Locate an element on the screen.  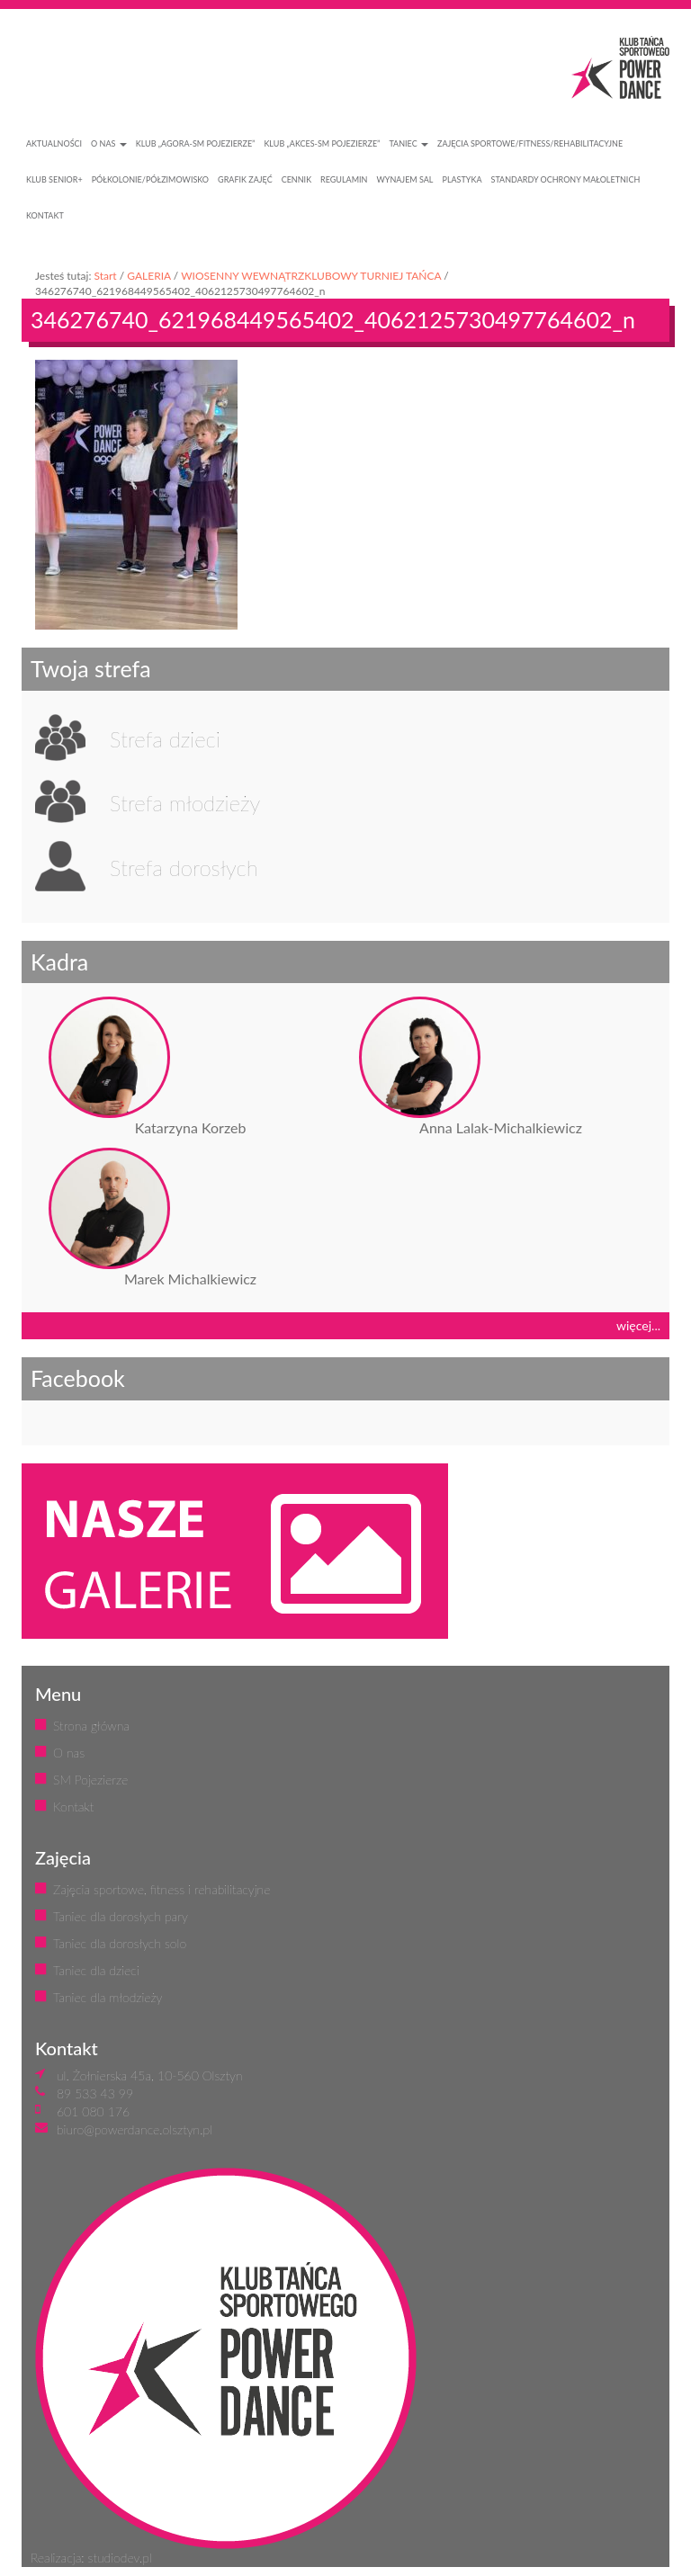
KONTAKT is located at coordinates (45, 215).